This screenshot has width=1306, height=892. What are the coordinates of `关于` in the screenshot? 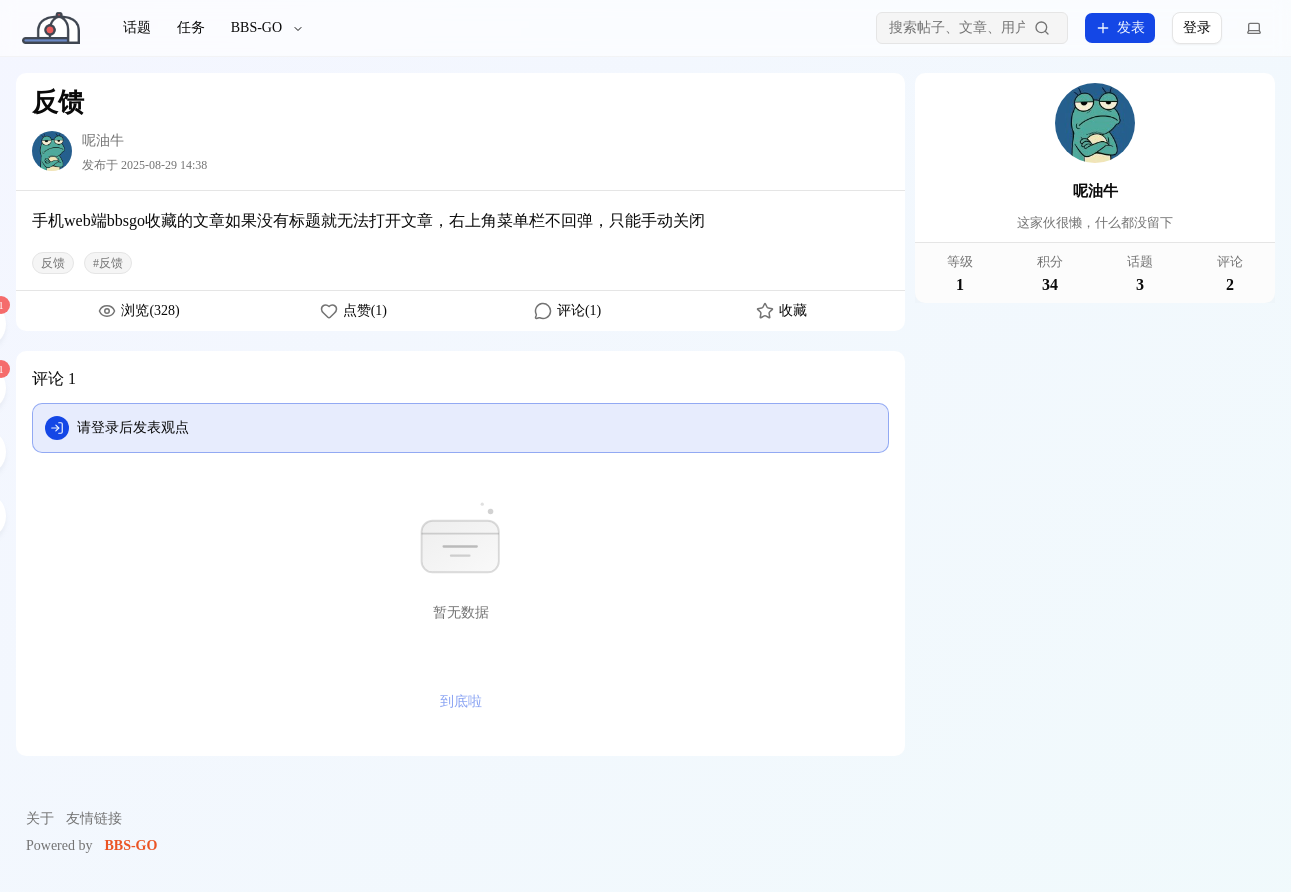 It's located at (40, 818).